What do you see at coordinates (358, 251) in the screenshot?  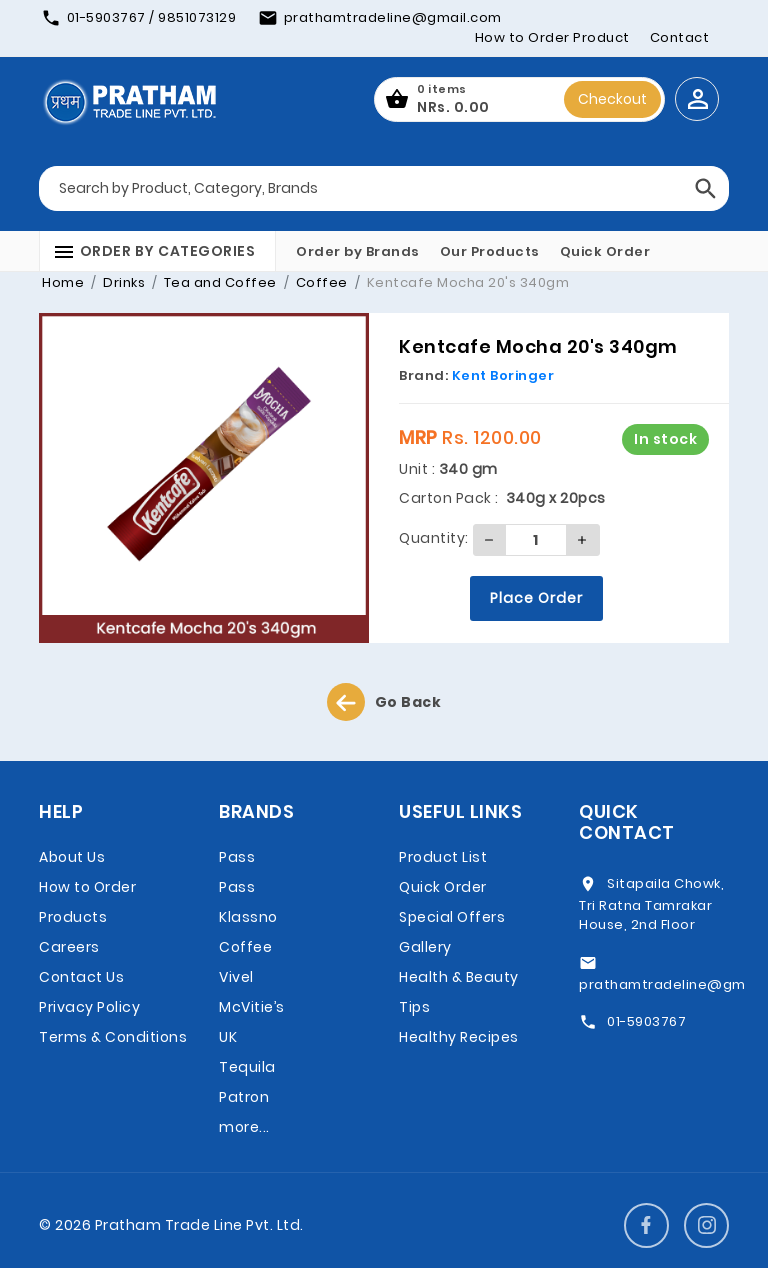 I see `Order by Brands` at bounding box center [358, 251].